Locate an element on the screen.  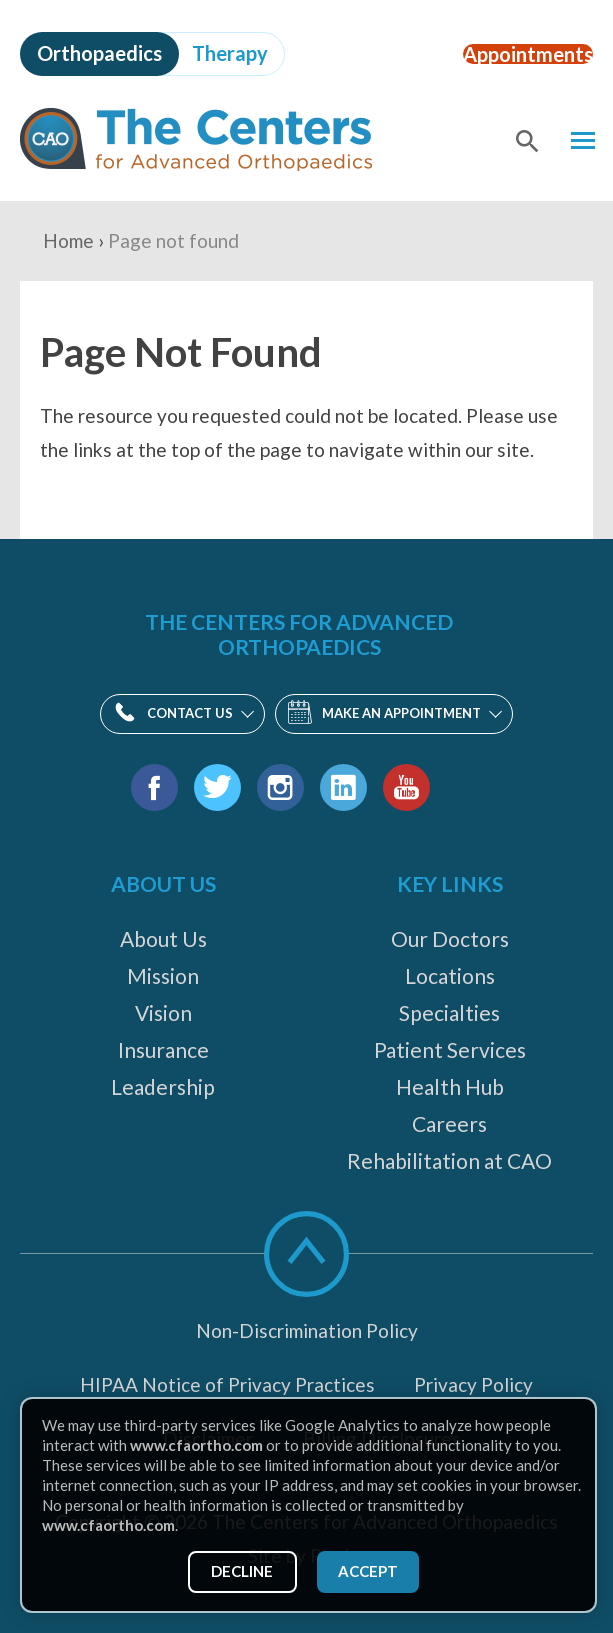
Leadership is located at coordinates (163, 1086).